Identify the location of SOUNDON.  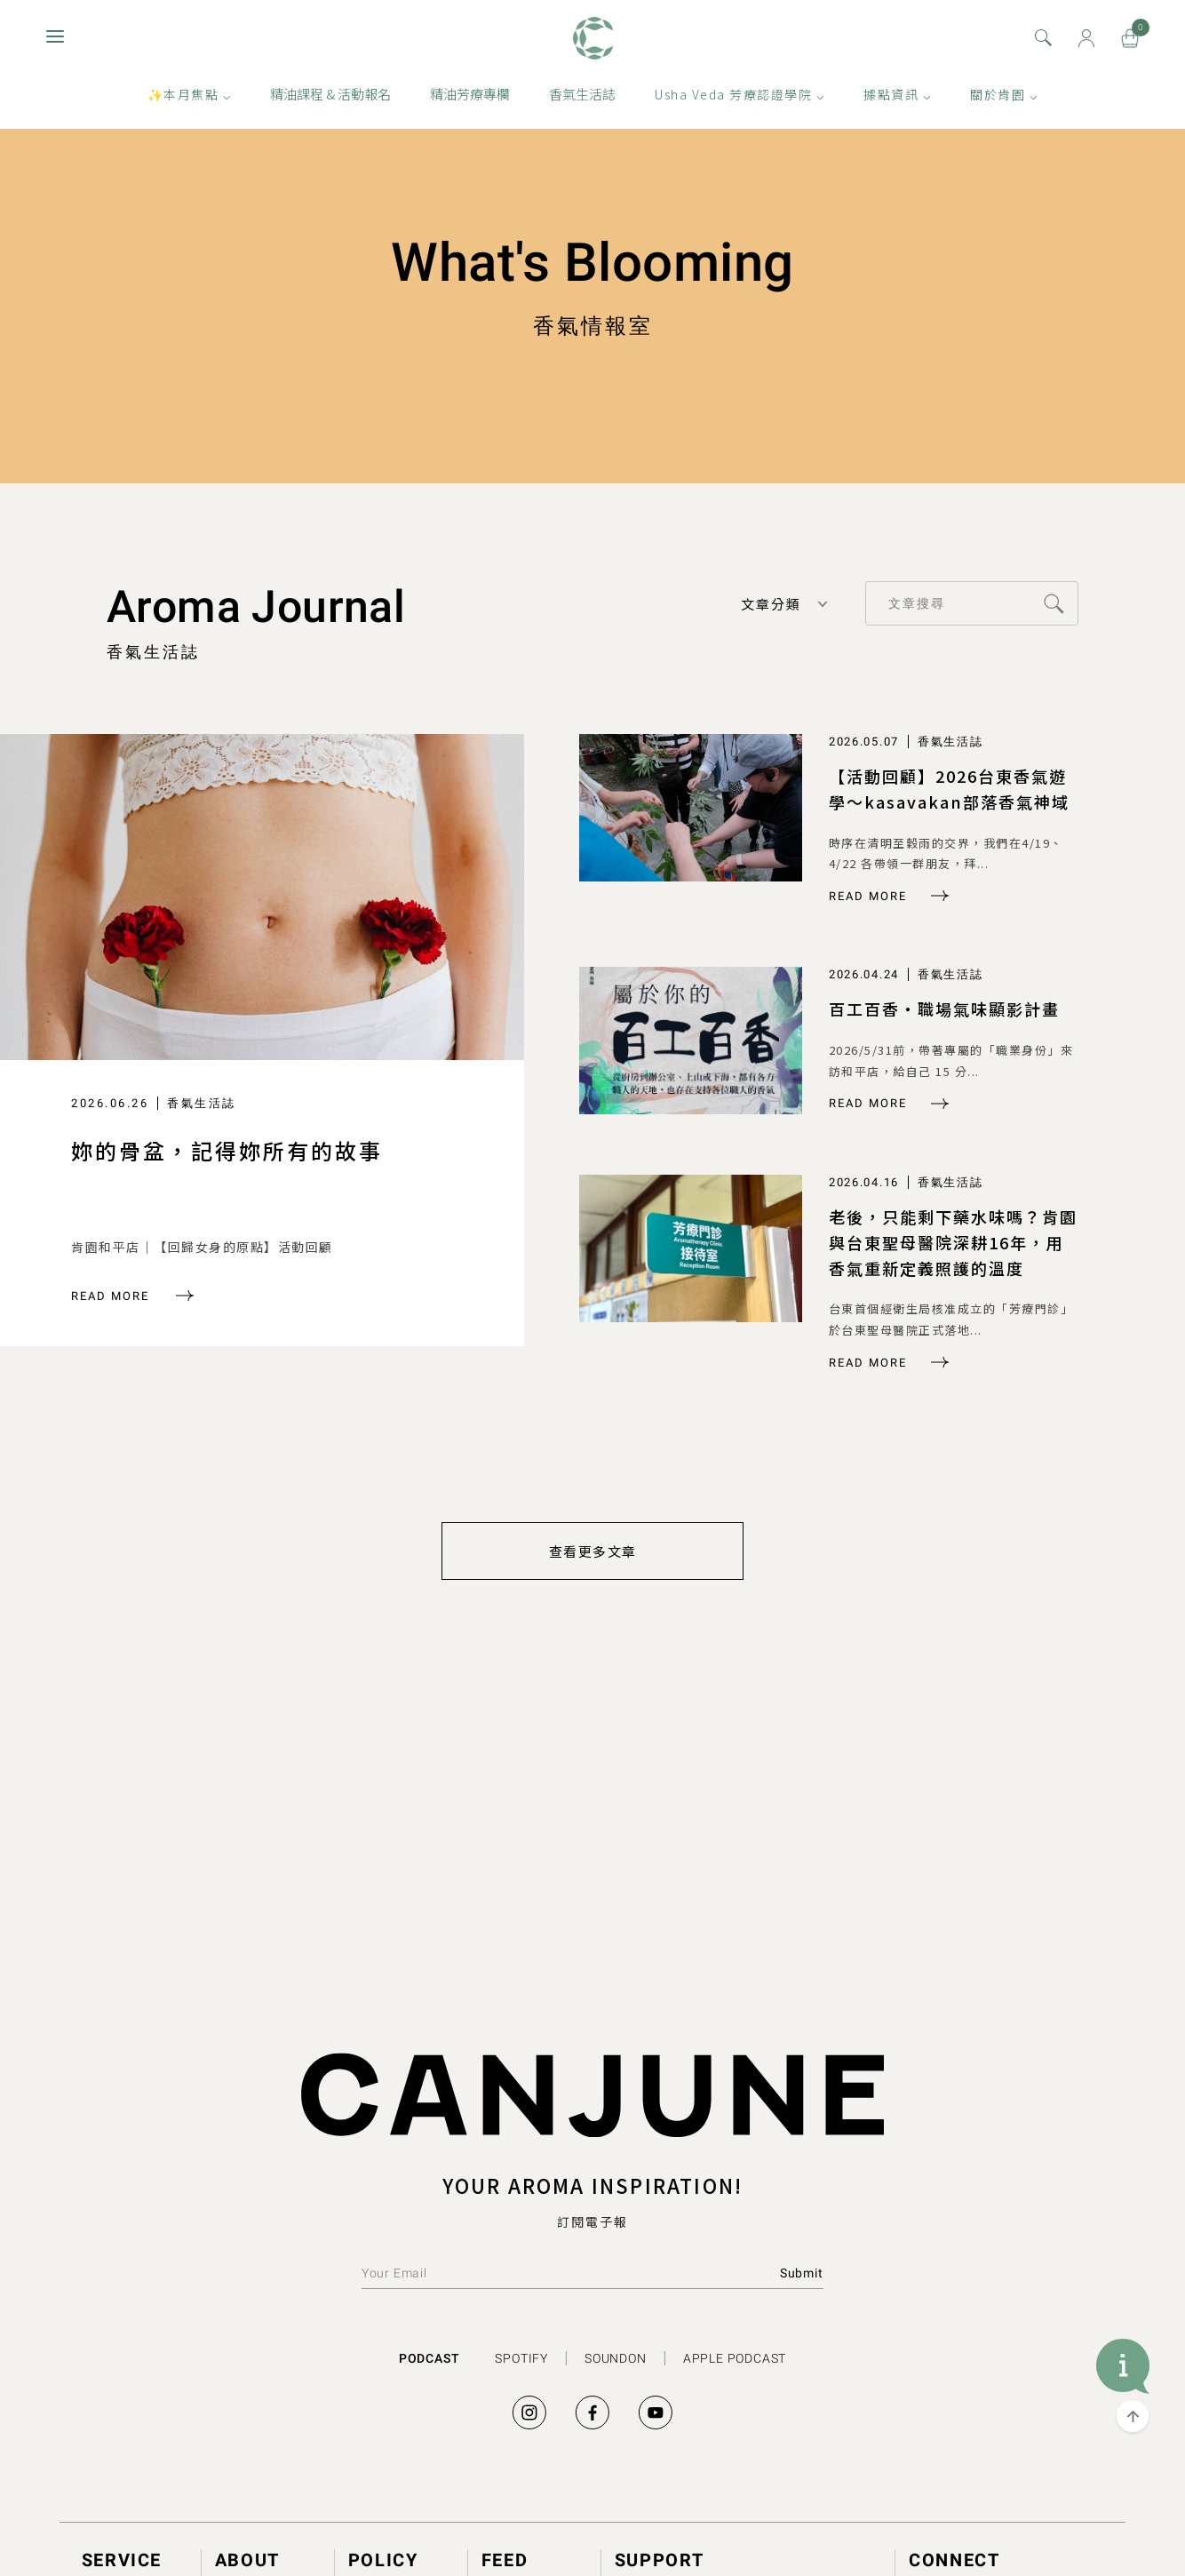
(616, 2356).